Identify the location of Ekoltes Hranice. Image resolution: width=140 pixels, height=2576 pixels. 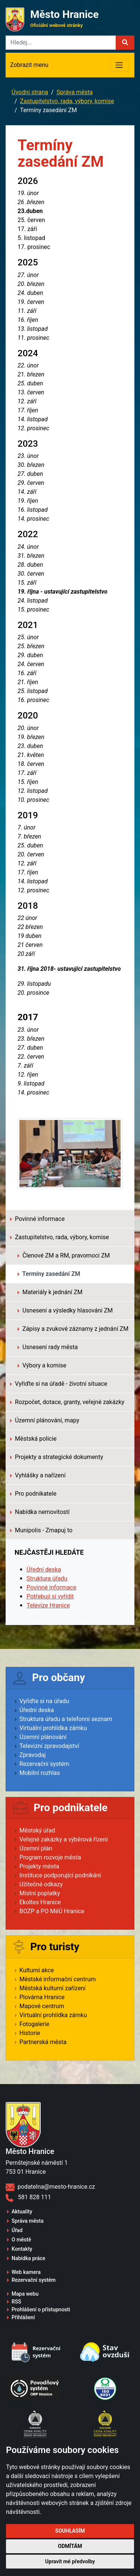
(40, 1902).